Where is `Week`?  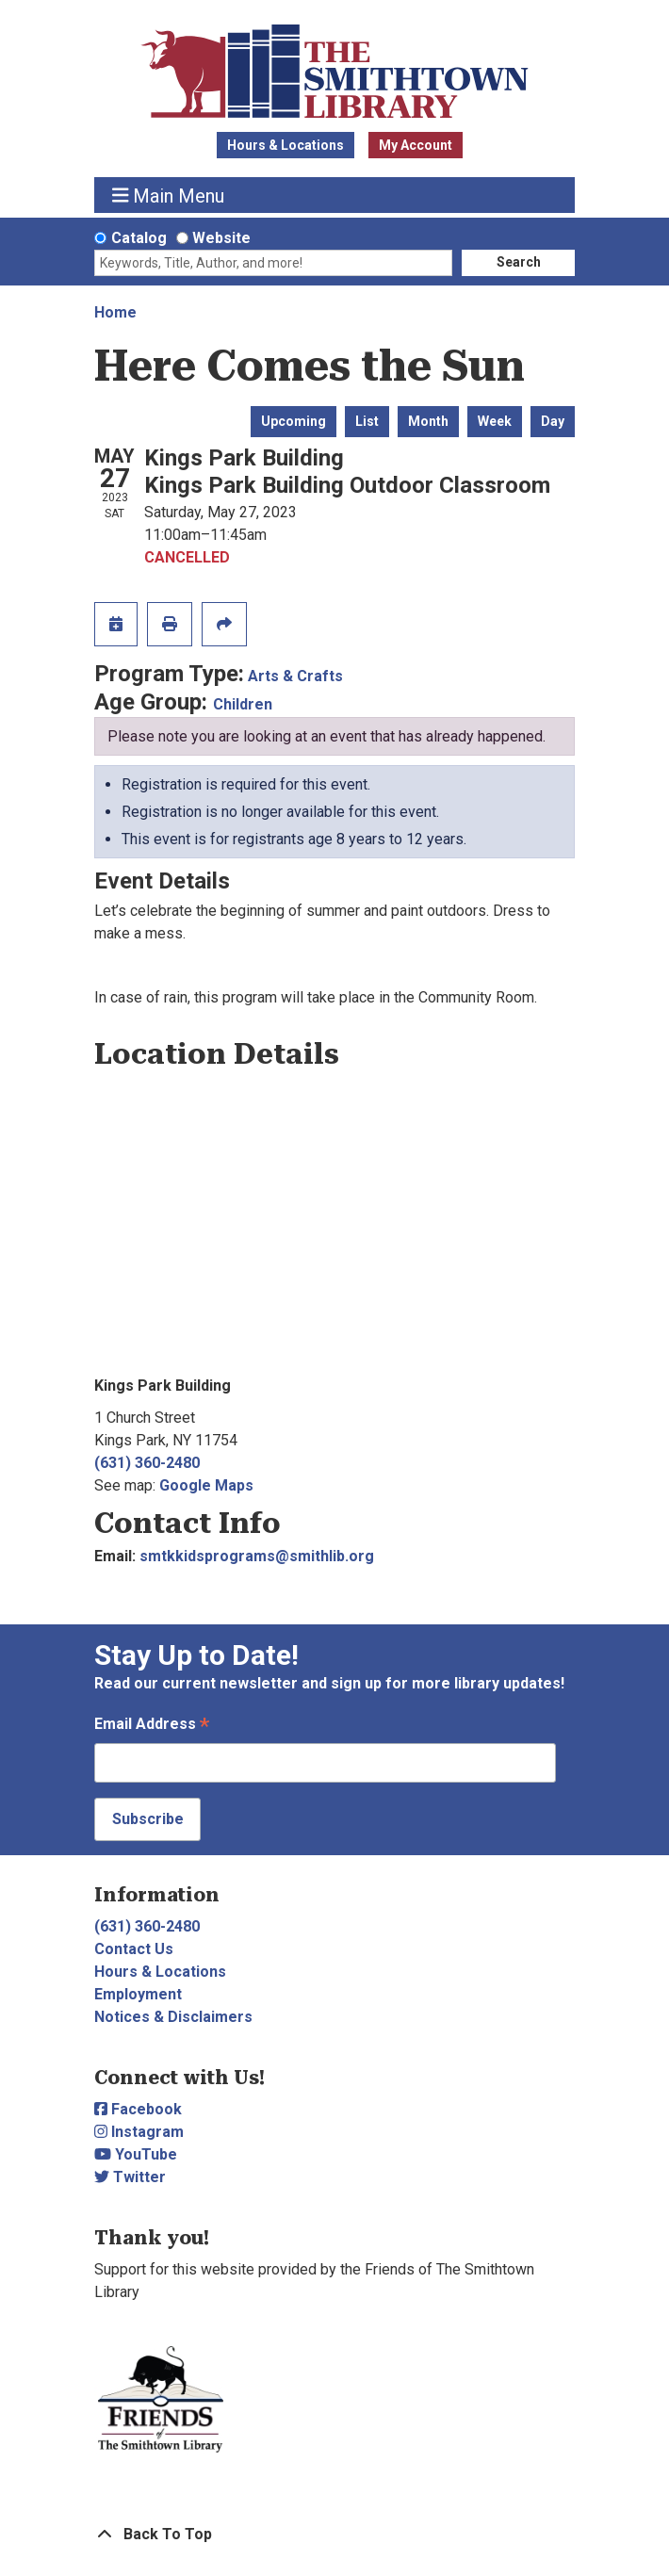
Week is located at coordinates (495, 421).